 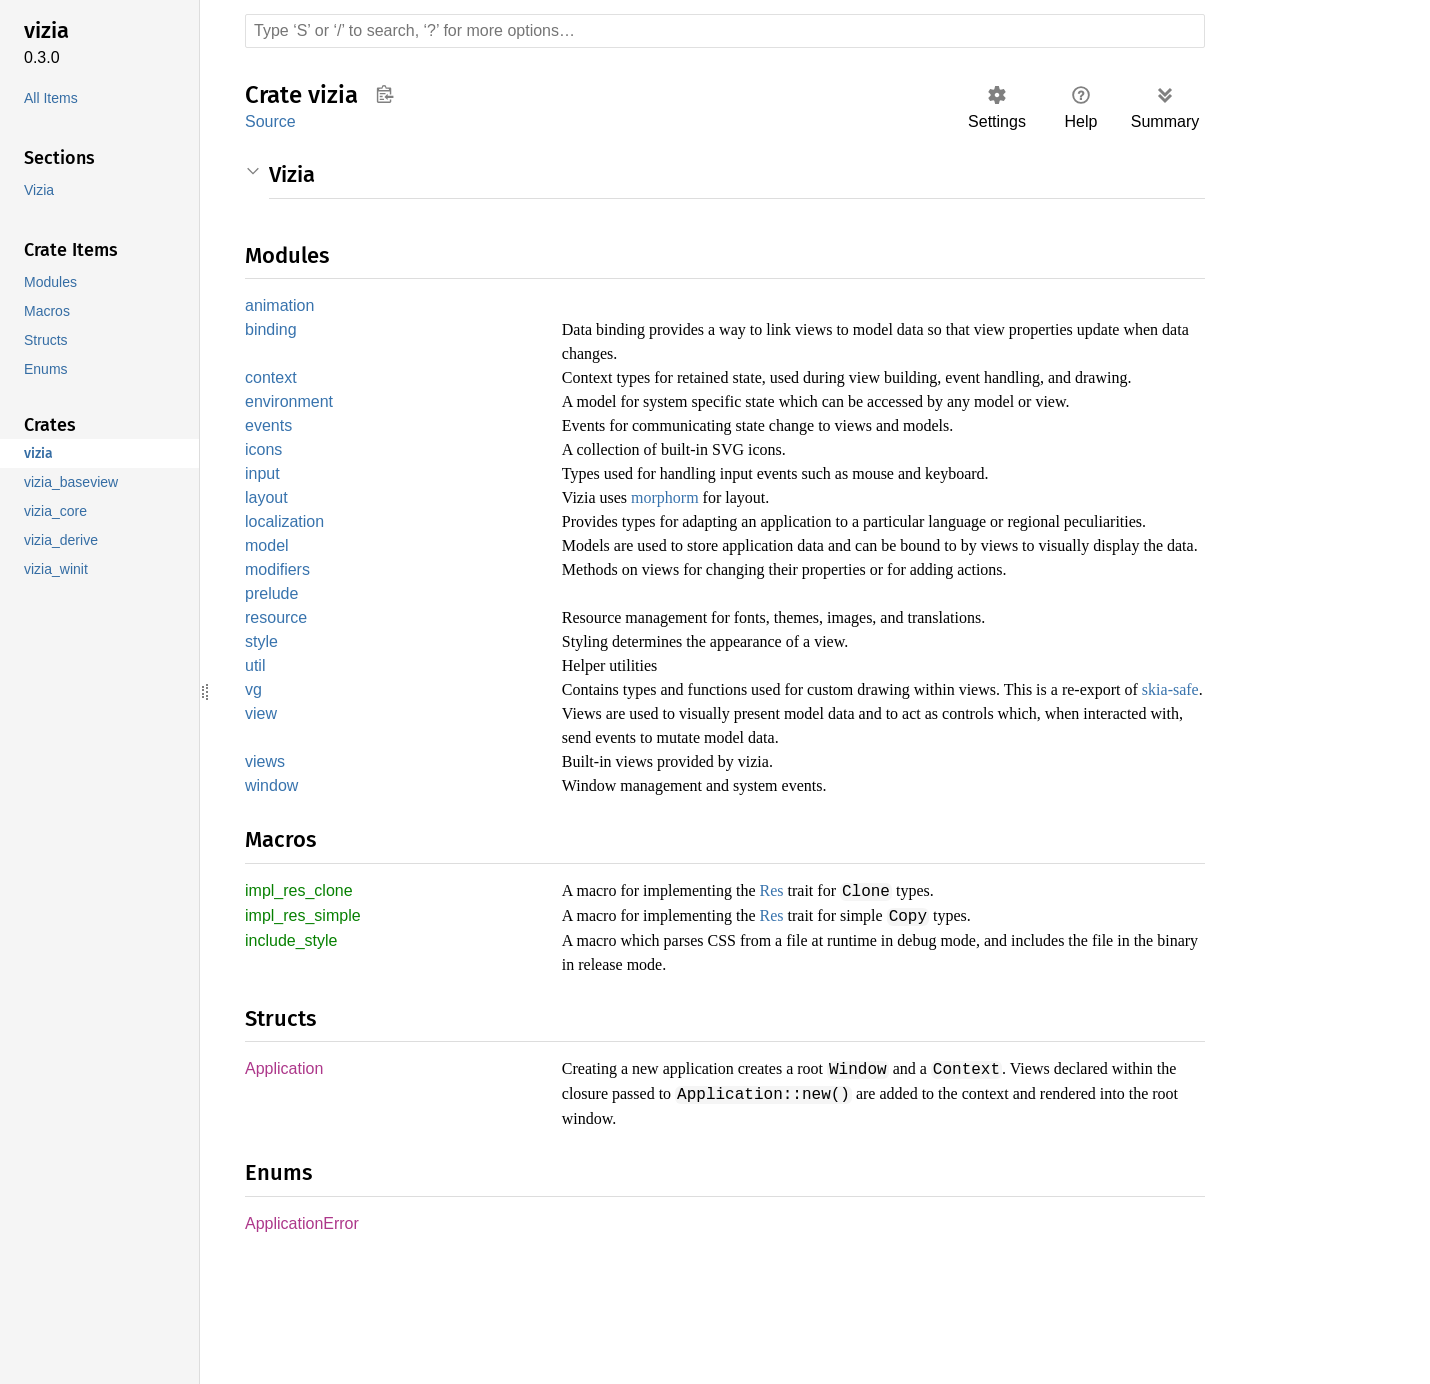 I want to click on [Run search in the documentation], so click(x=725, y=31).